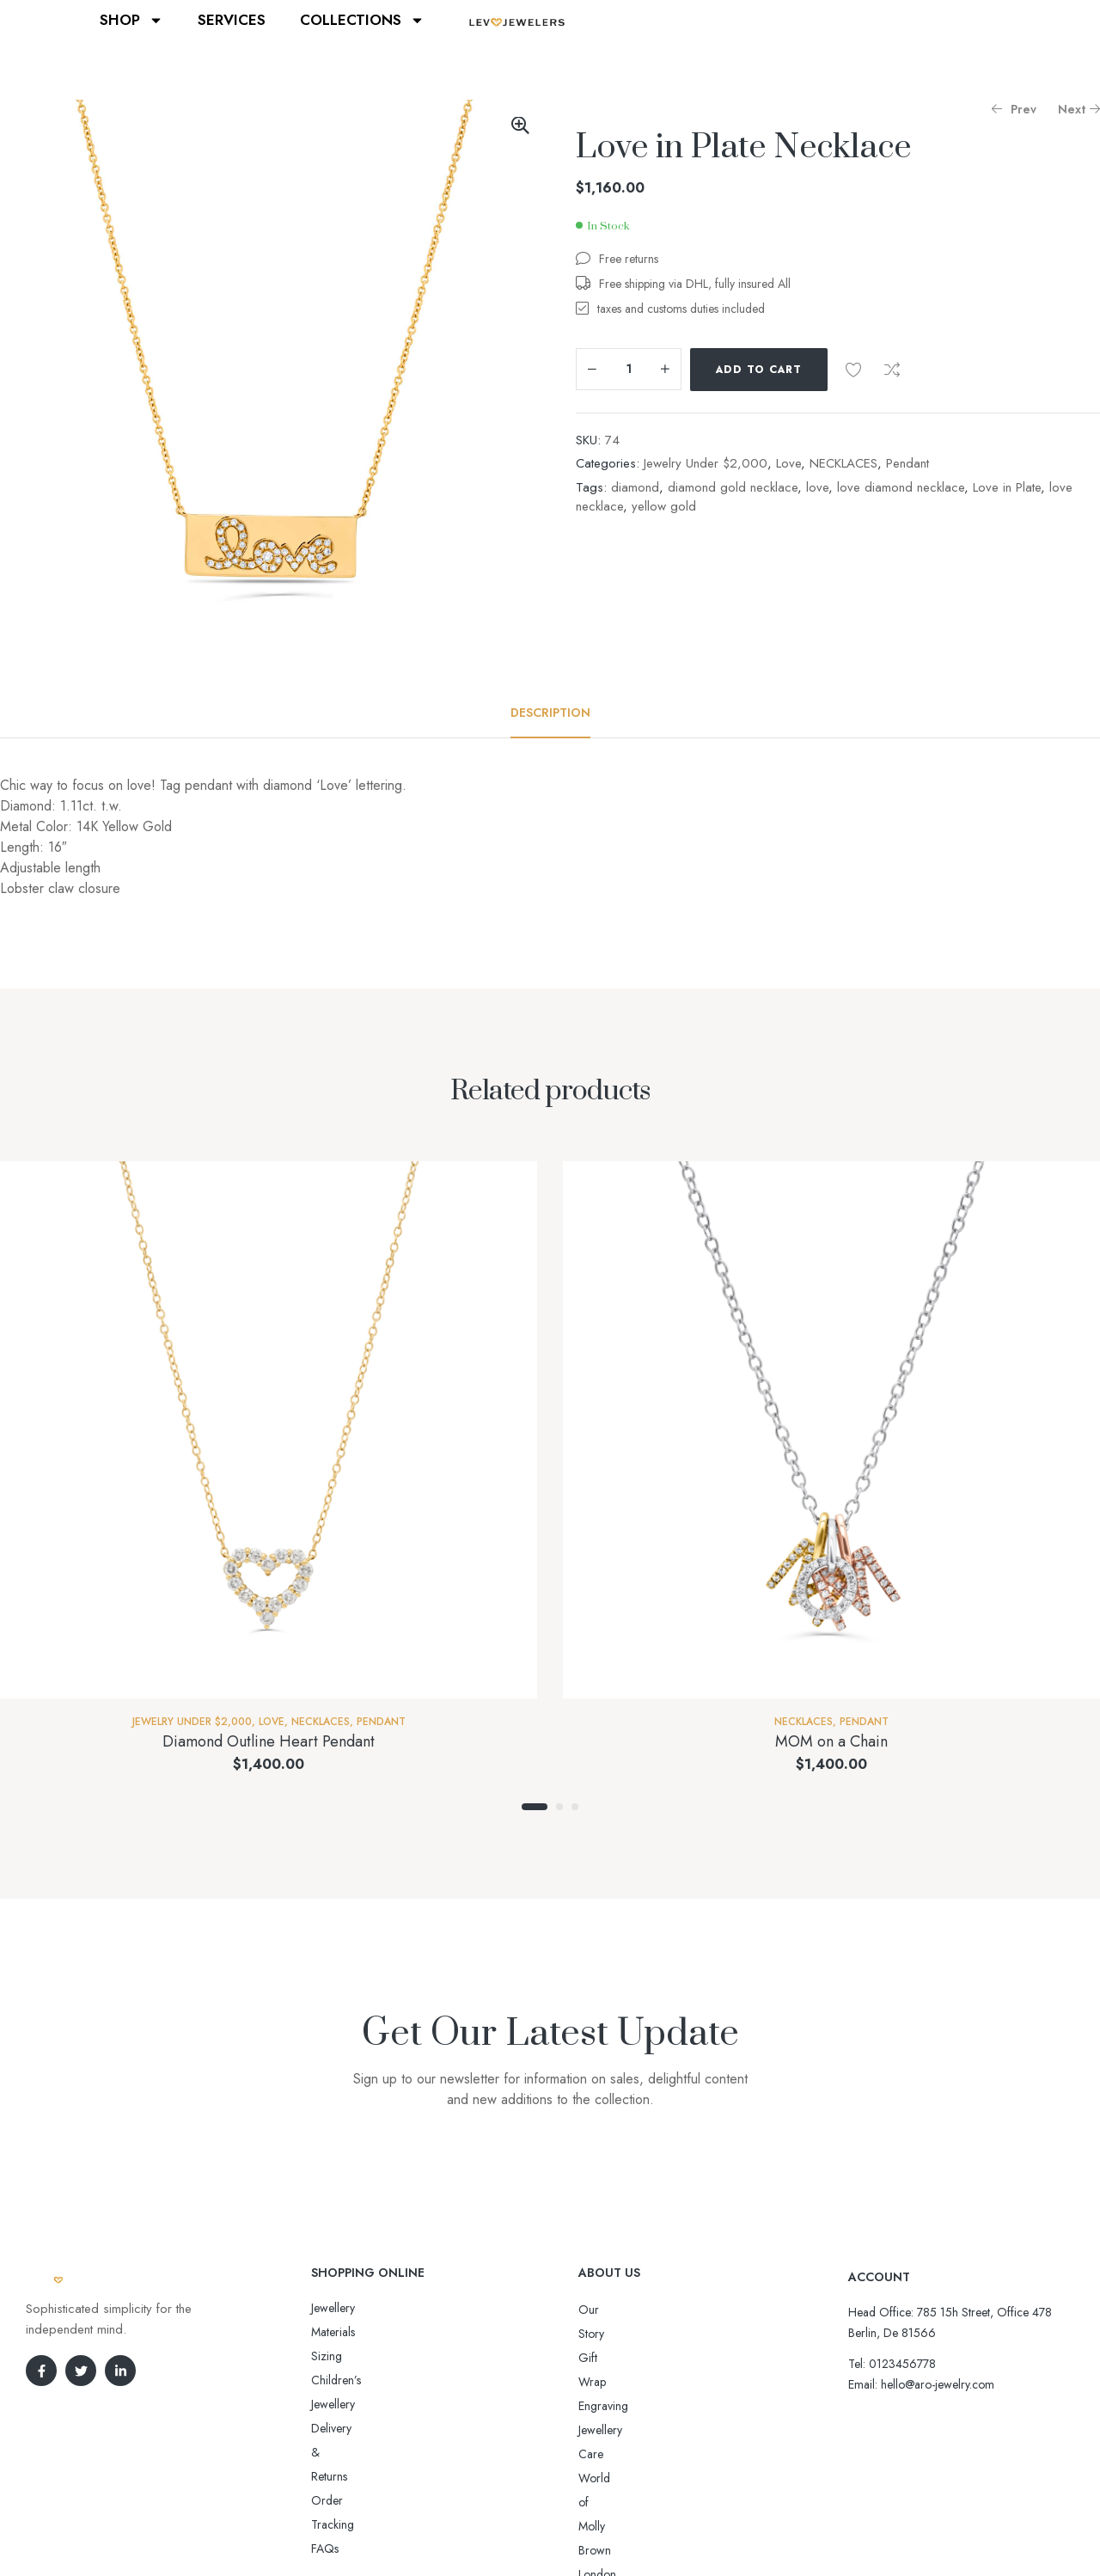 The image size is (1100, 2576). I want to click on World of Molly Brown London, so click(654, 2405).